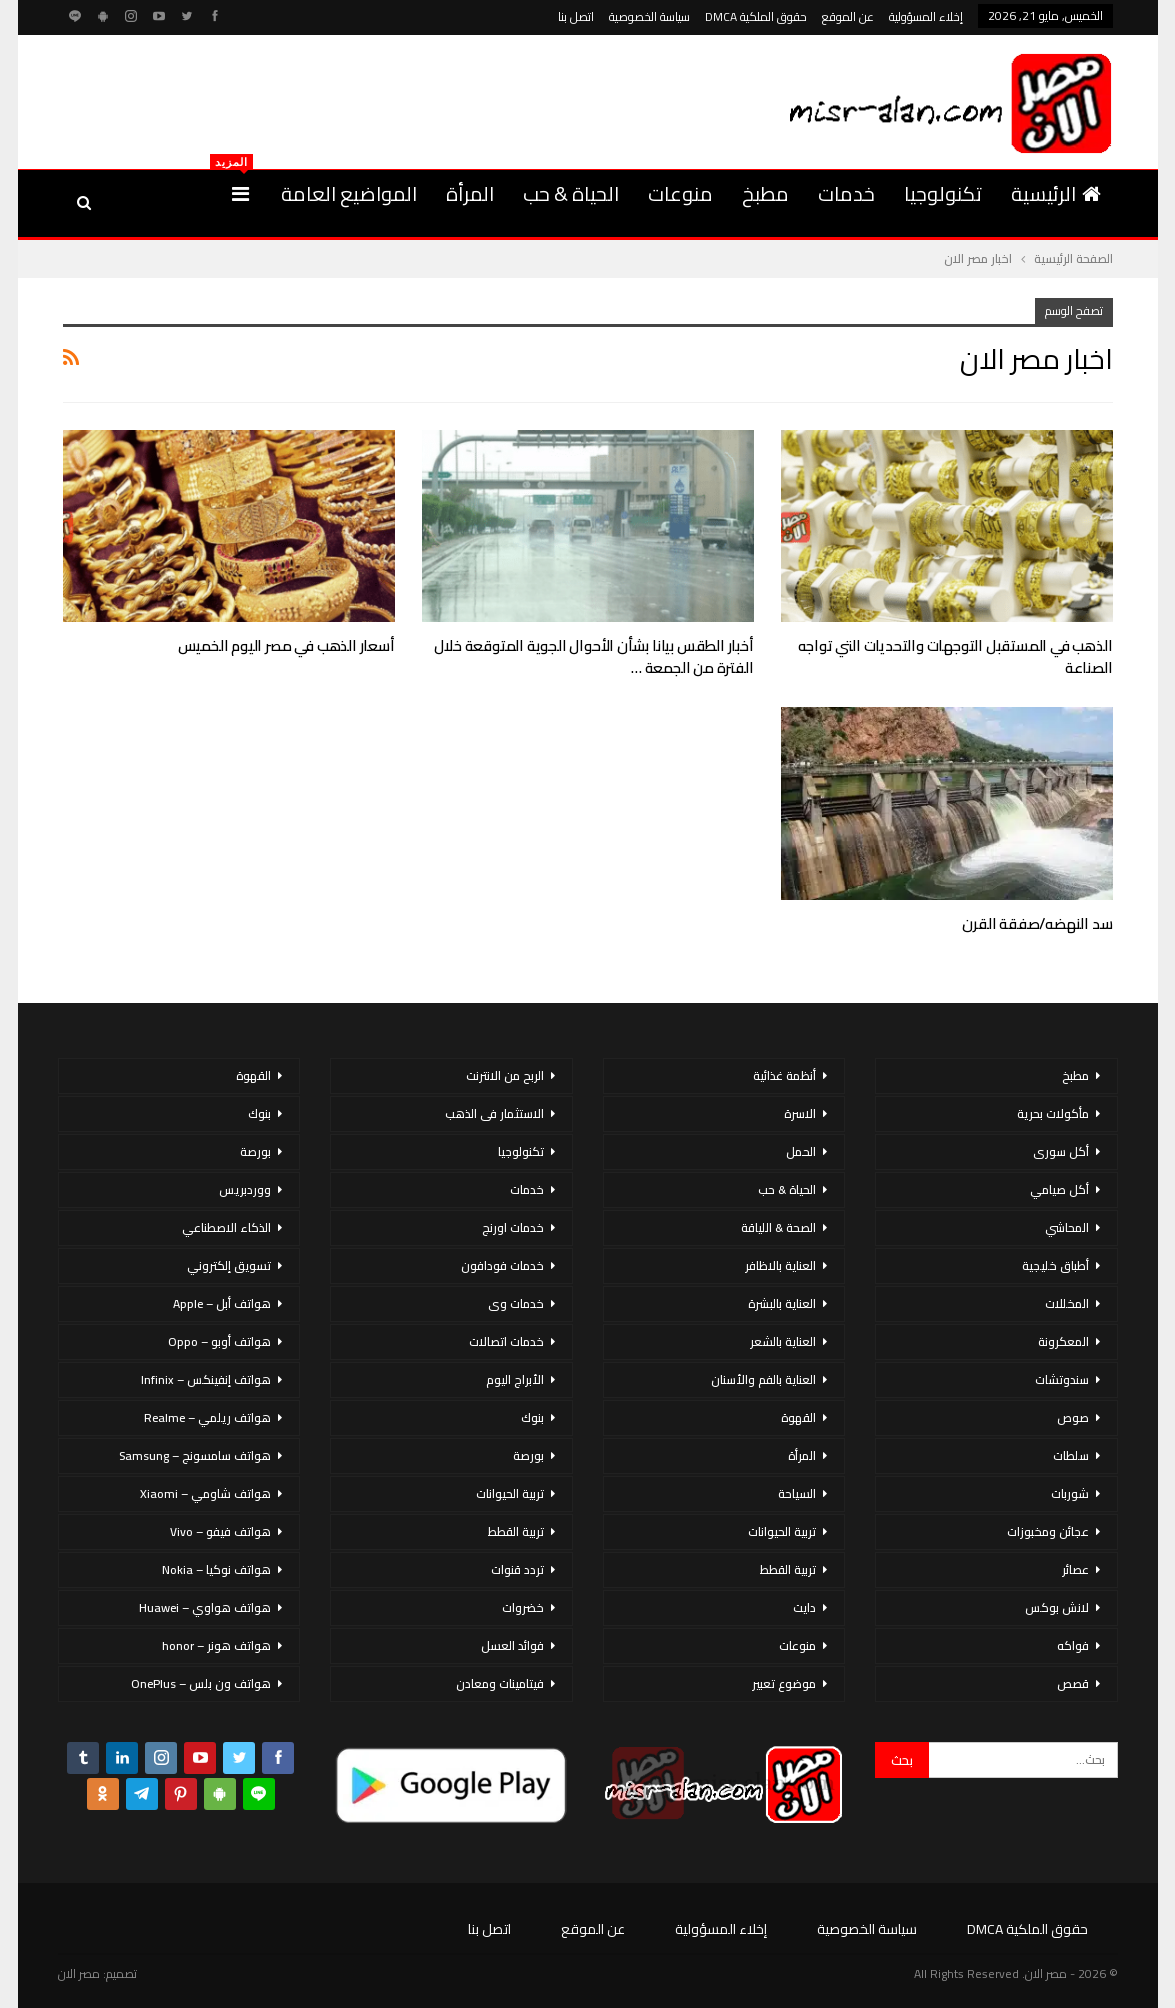 The width and height of the screenshot is (1175, 2008). I want to click on المعكرونة, so click(1063, 1341).